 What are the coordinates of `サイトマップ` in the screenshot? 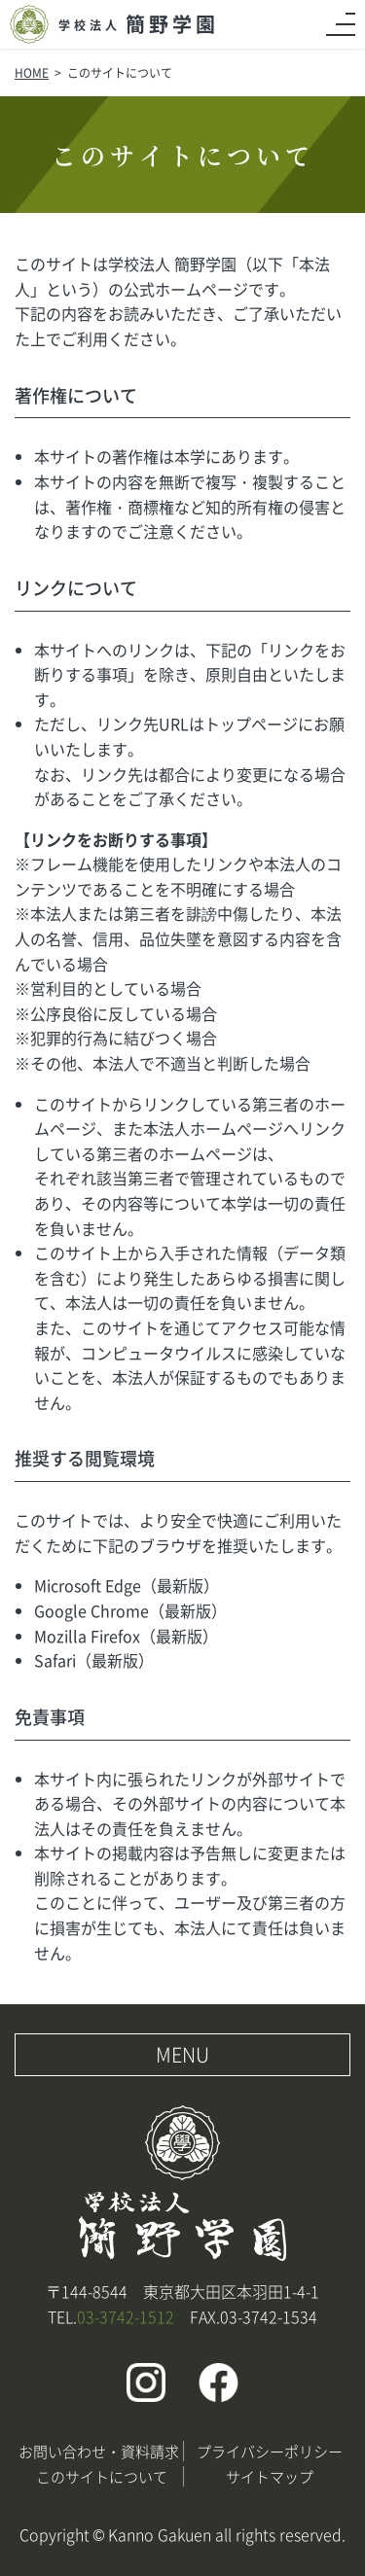 It's located at (269, 2476).